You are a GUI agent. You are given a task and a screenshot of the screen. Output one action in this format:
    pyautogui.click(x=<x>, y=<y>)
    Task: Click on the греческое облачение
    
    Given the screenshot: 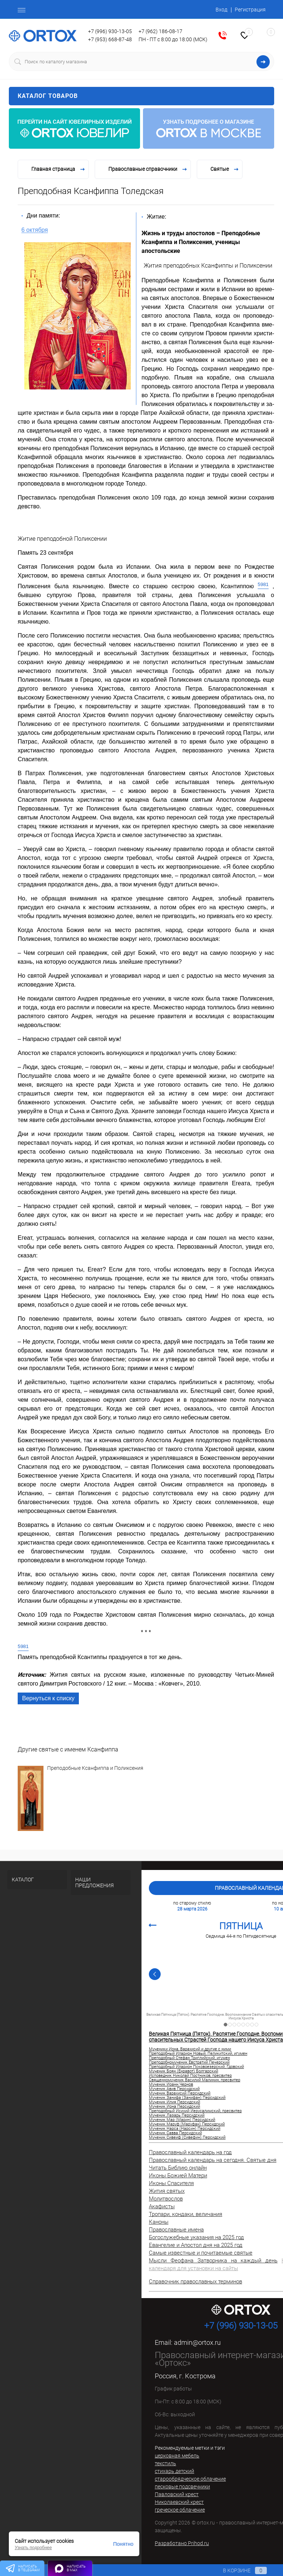 What is the action you would take?
    pyautogui.click(x=180, y=2510)
    